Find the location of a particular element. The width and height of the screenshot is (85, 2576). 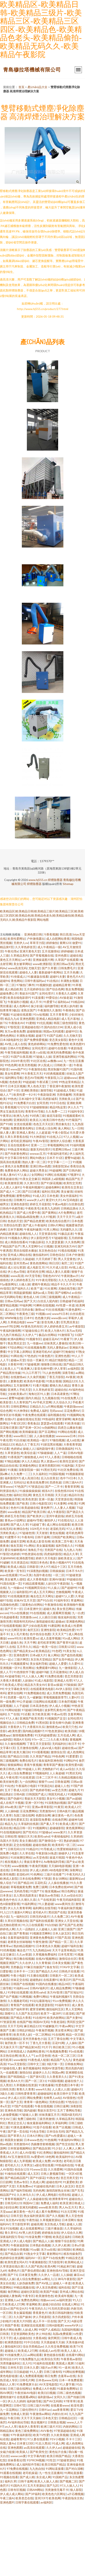

91福利在线观看 is located at coordinates (43, 2363).